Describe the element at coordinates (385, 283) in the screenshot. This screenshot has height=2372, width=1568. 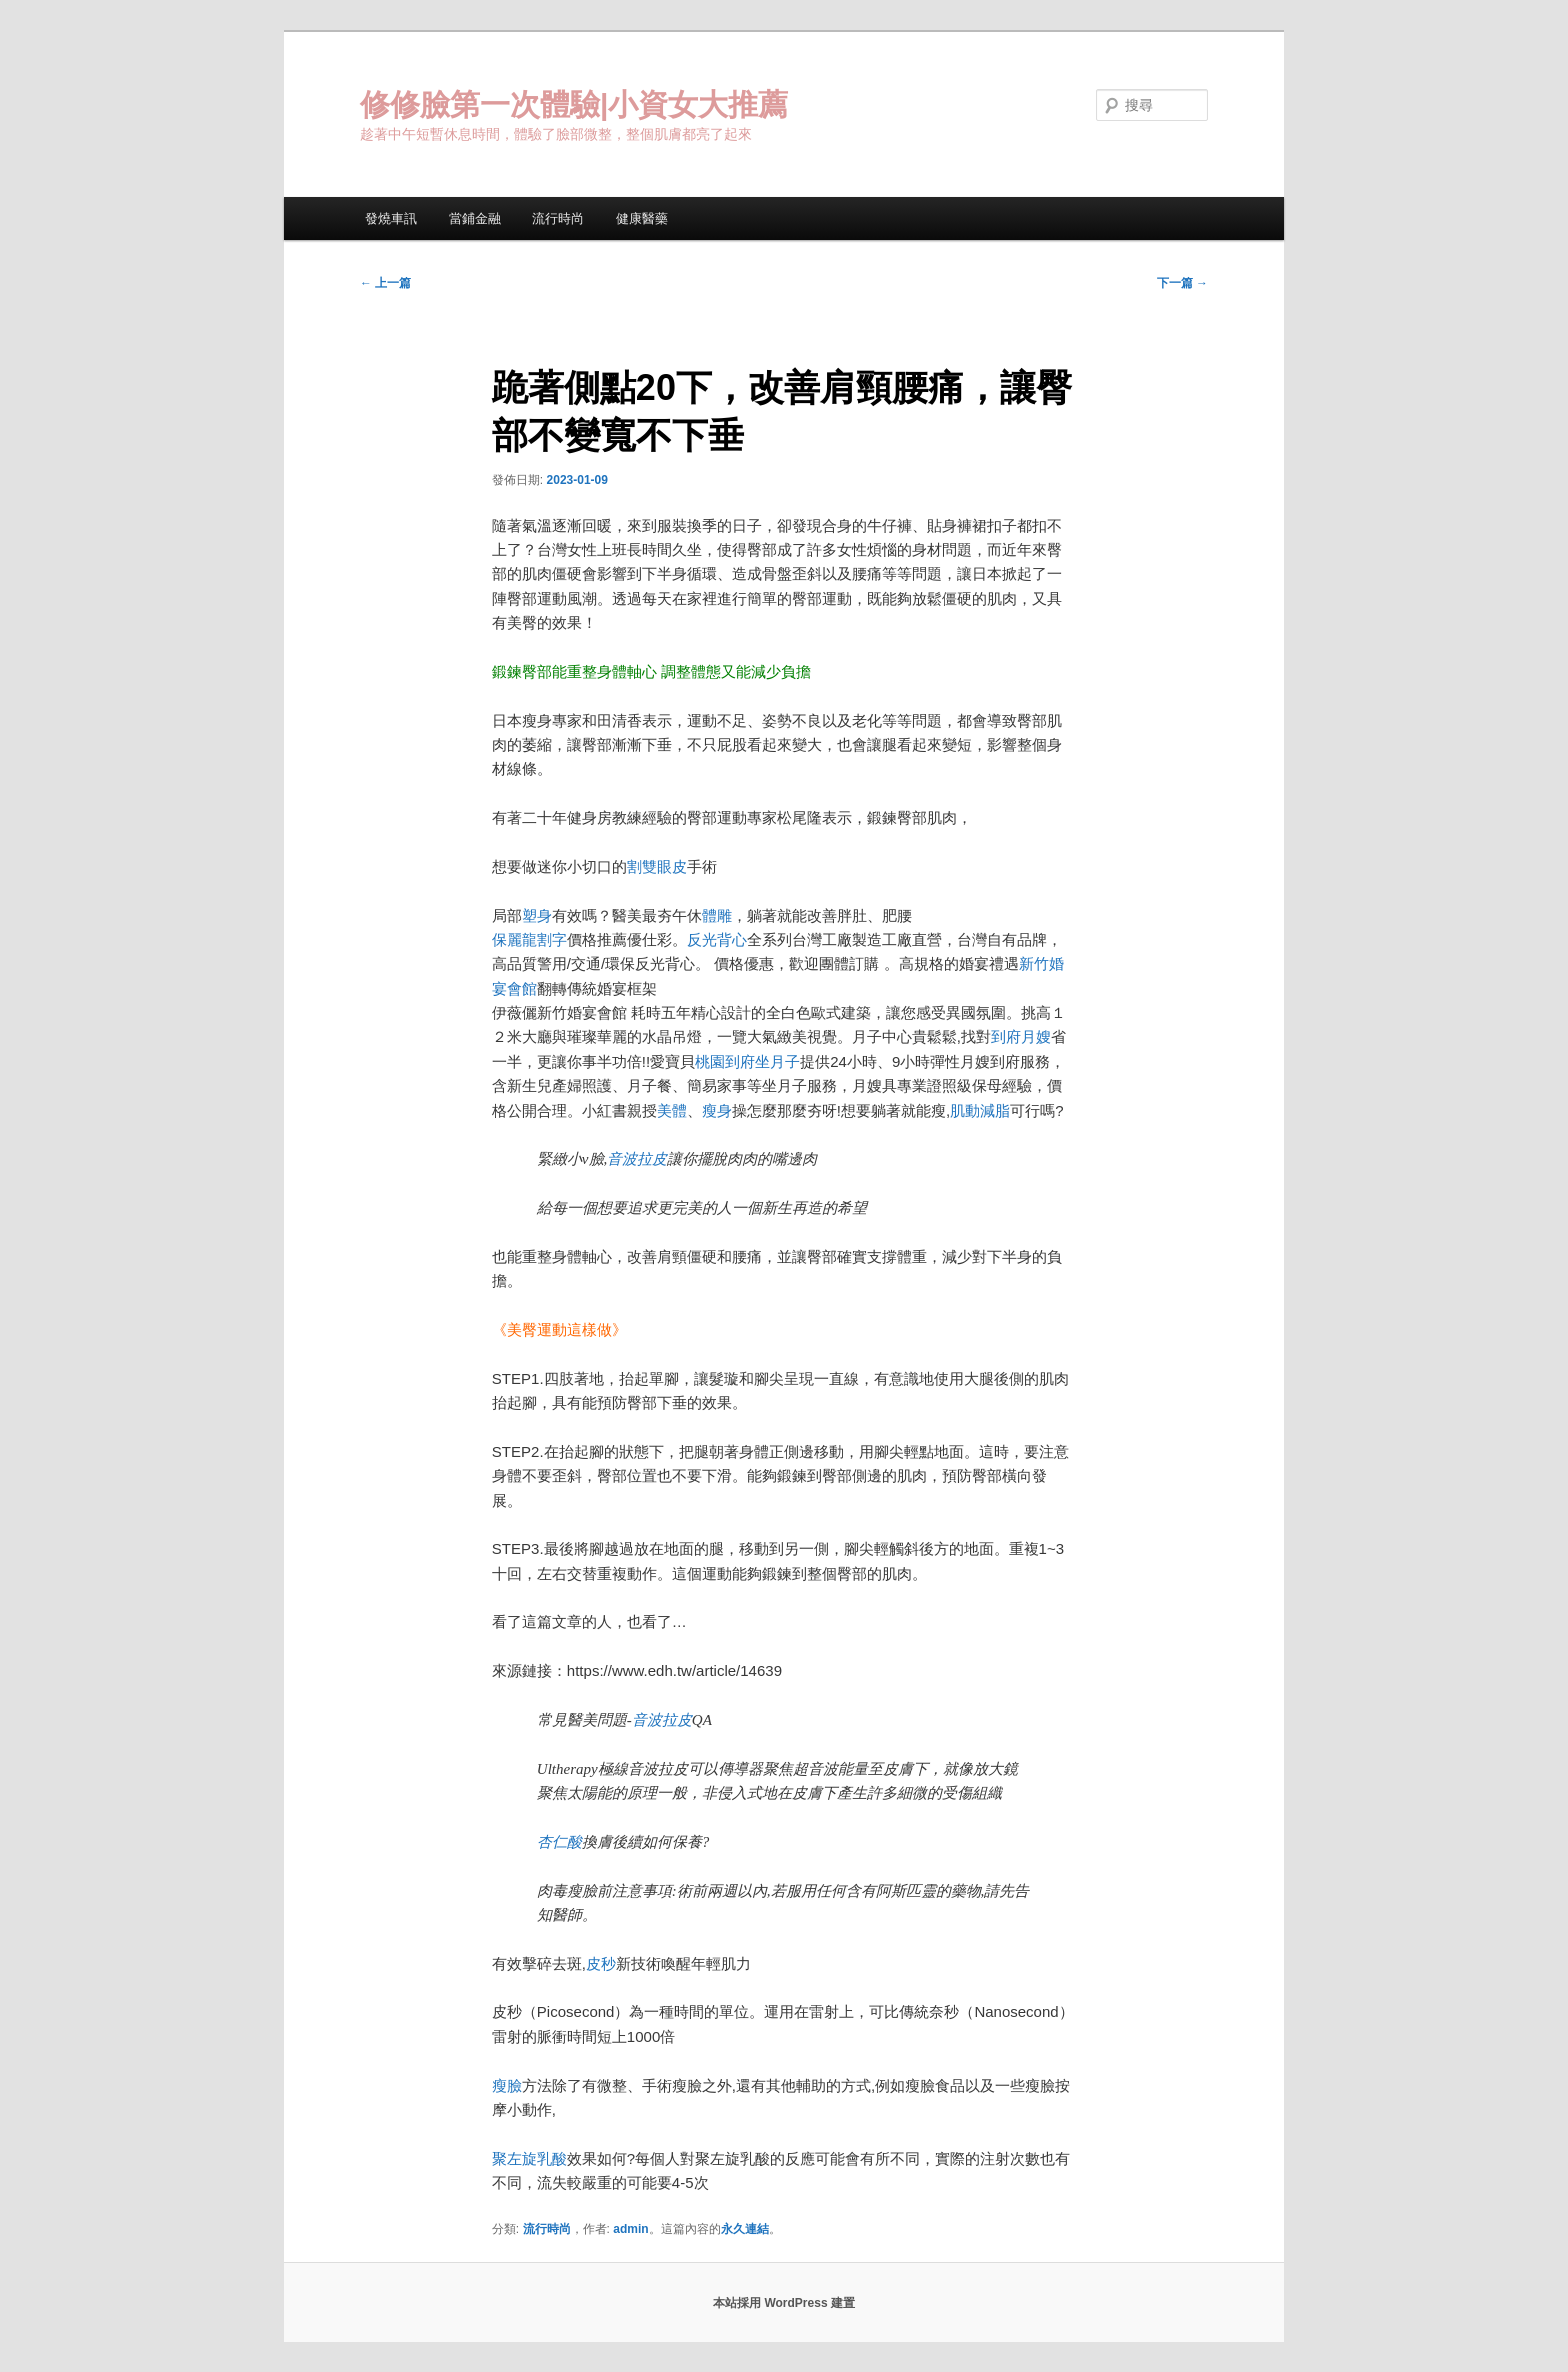
I see `上一篇` at that location.